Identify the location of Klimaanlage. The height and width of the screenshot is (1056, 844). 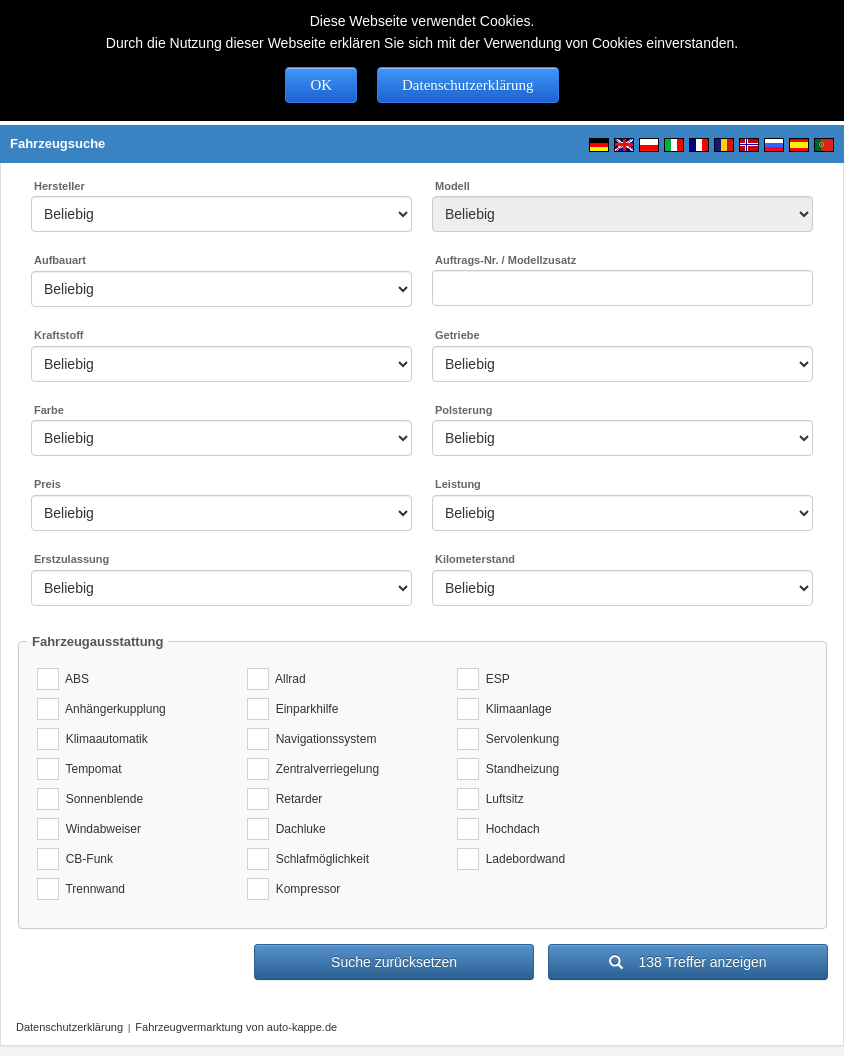
(515, 709).